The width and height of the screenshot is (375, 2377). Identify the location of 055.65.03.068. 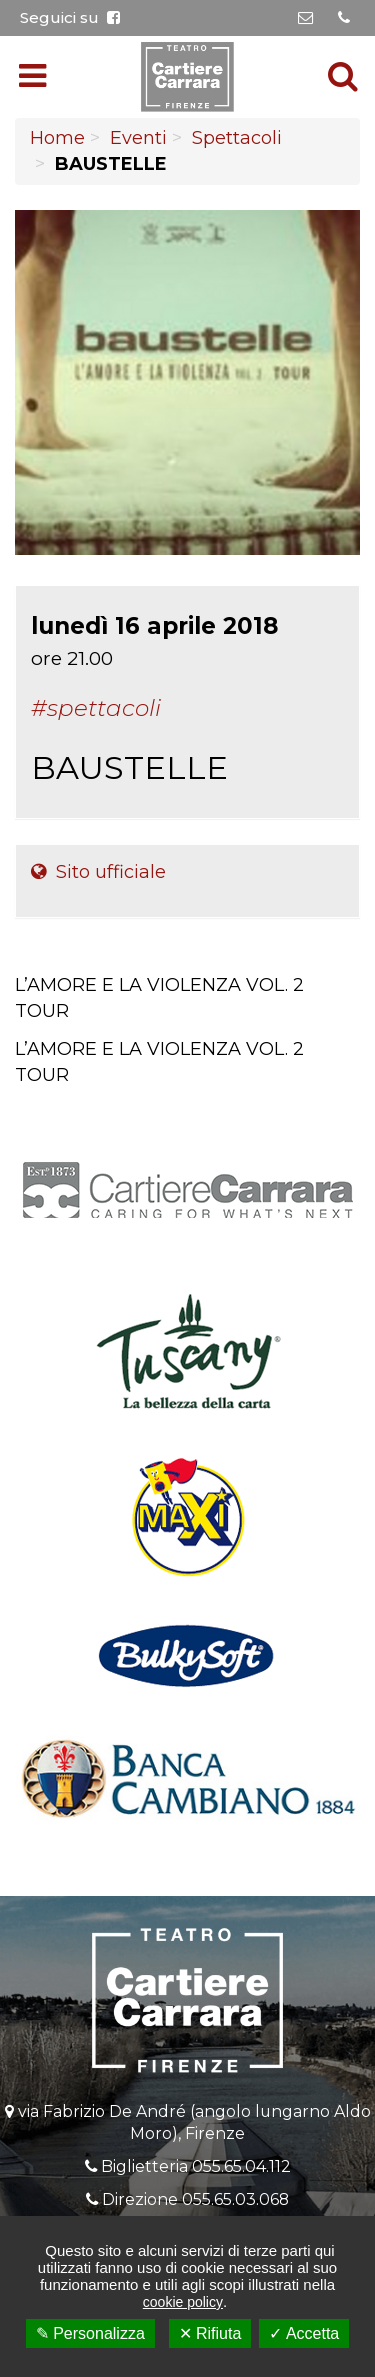
(235, 2199).